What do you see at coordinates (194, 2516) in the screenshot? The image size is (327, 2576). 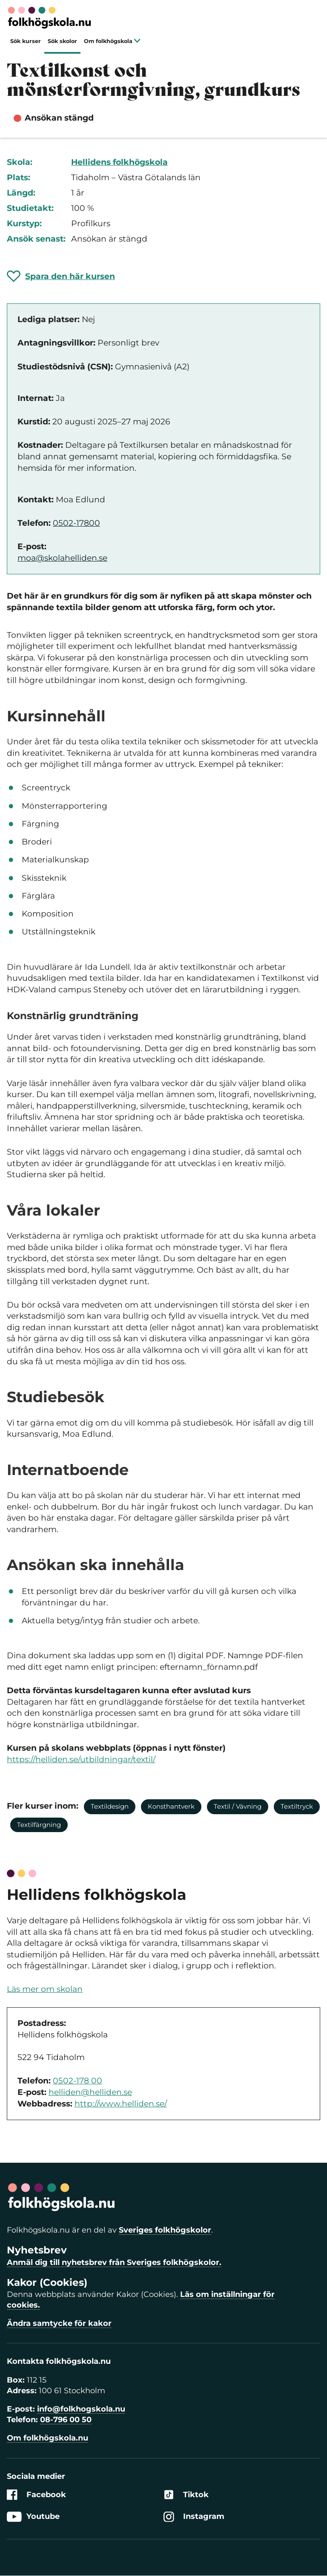 I see `Instagram` at bounding box center [194, 2516].